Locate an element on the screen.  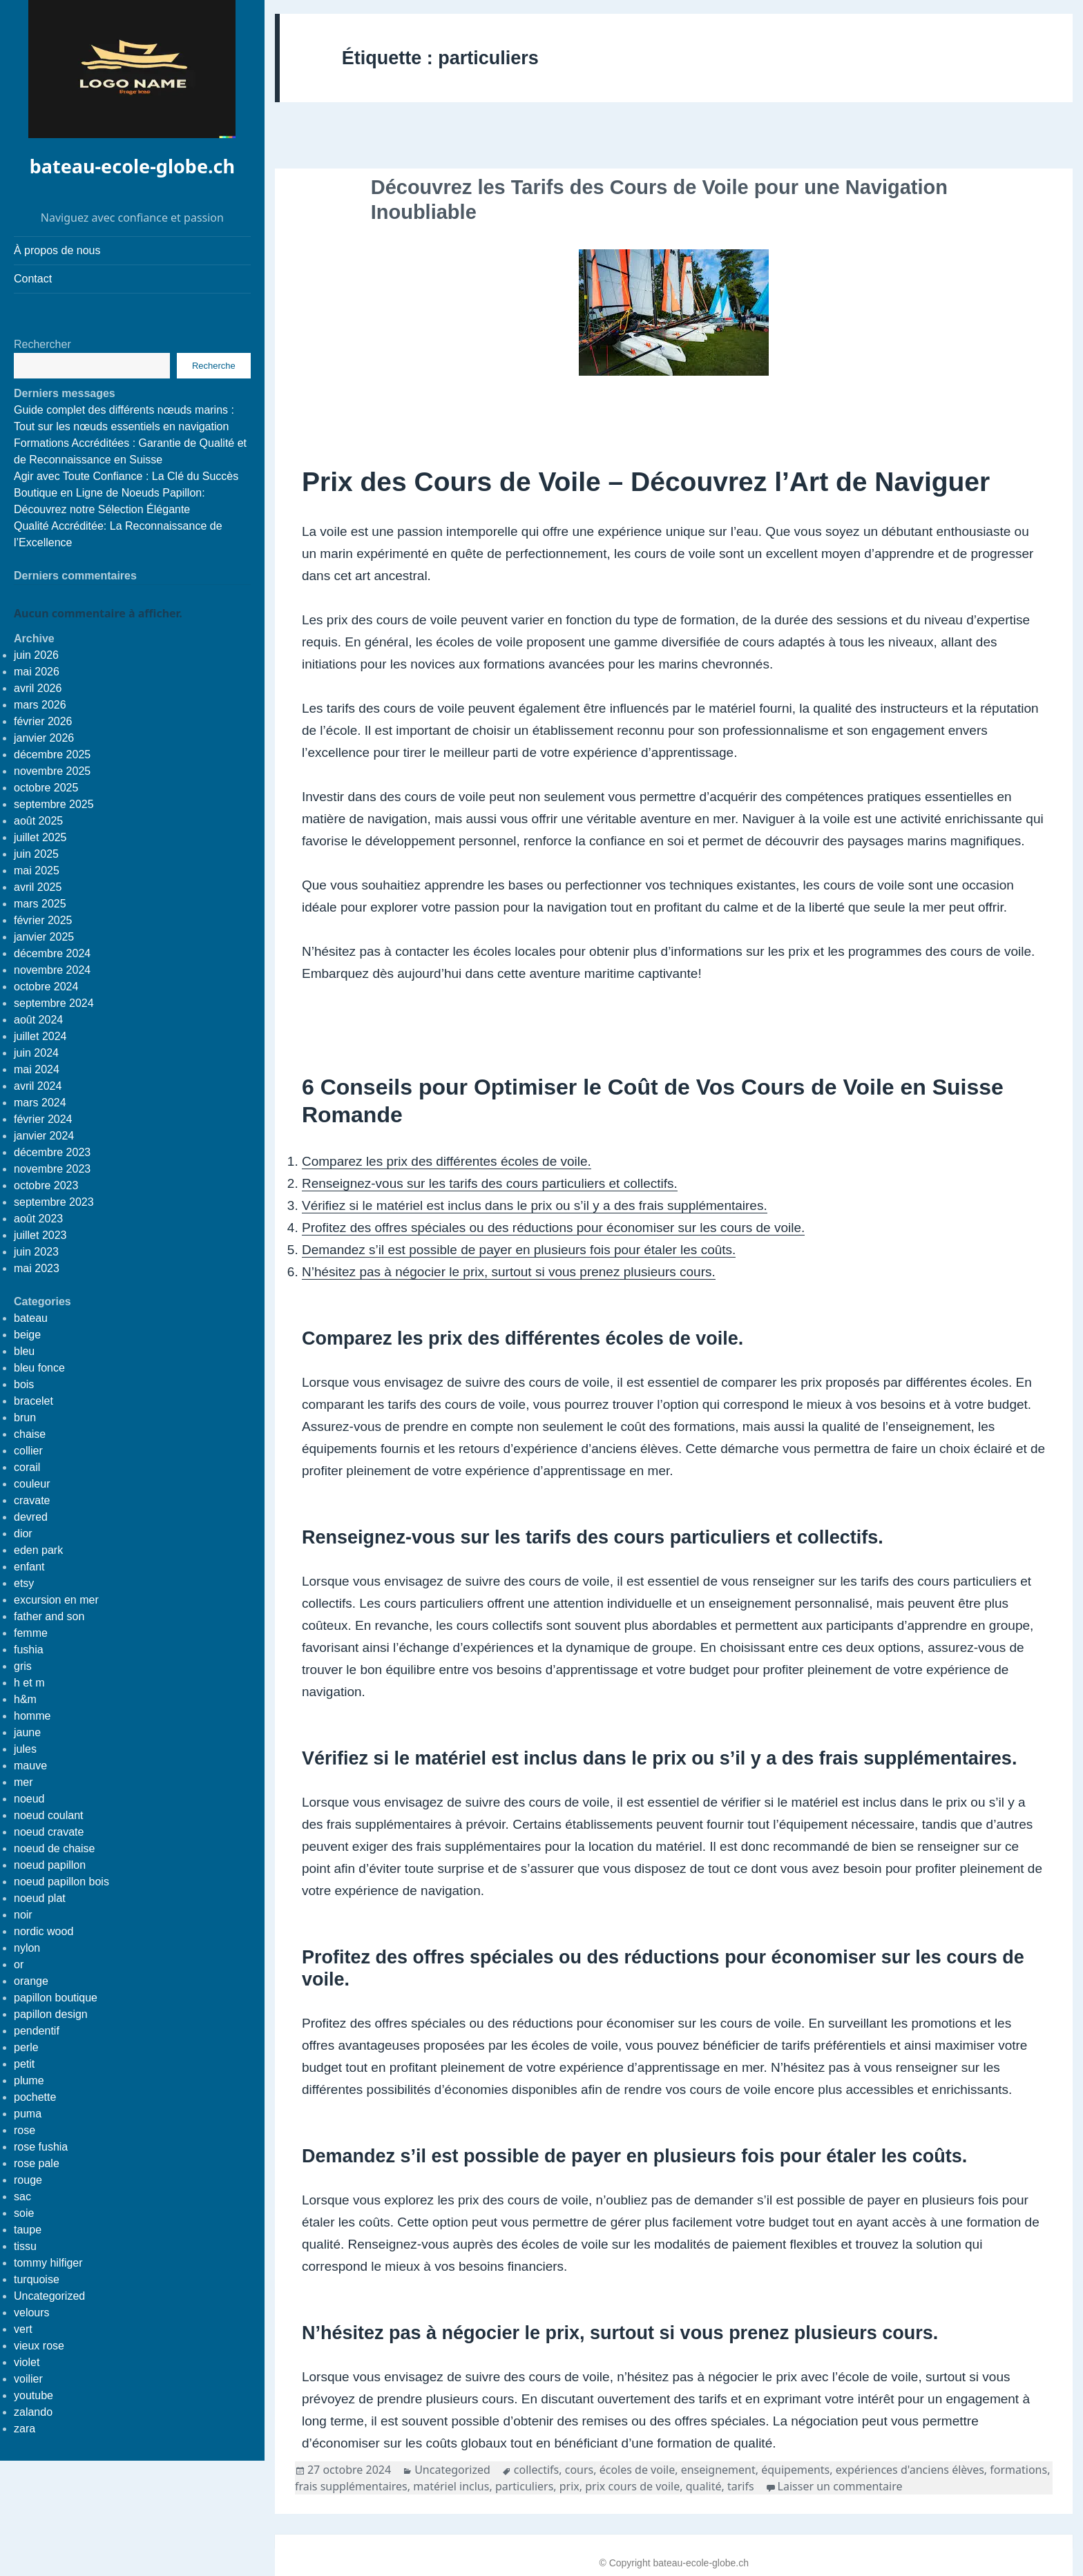
h&m is located at coordinates (25, 1699).